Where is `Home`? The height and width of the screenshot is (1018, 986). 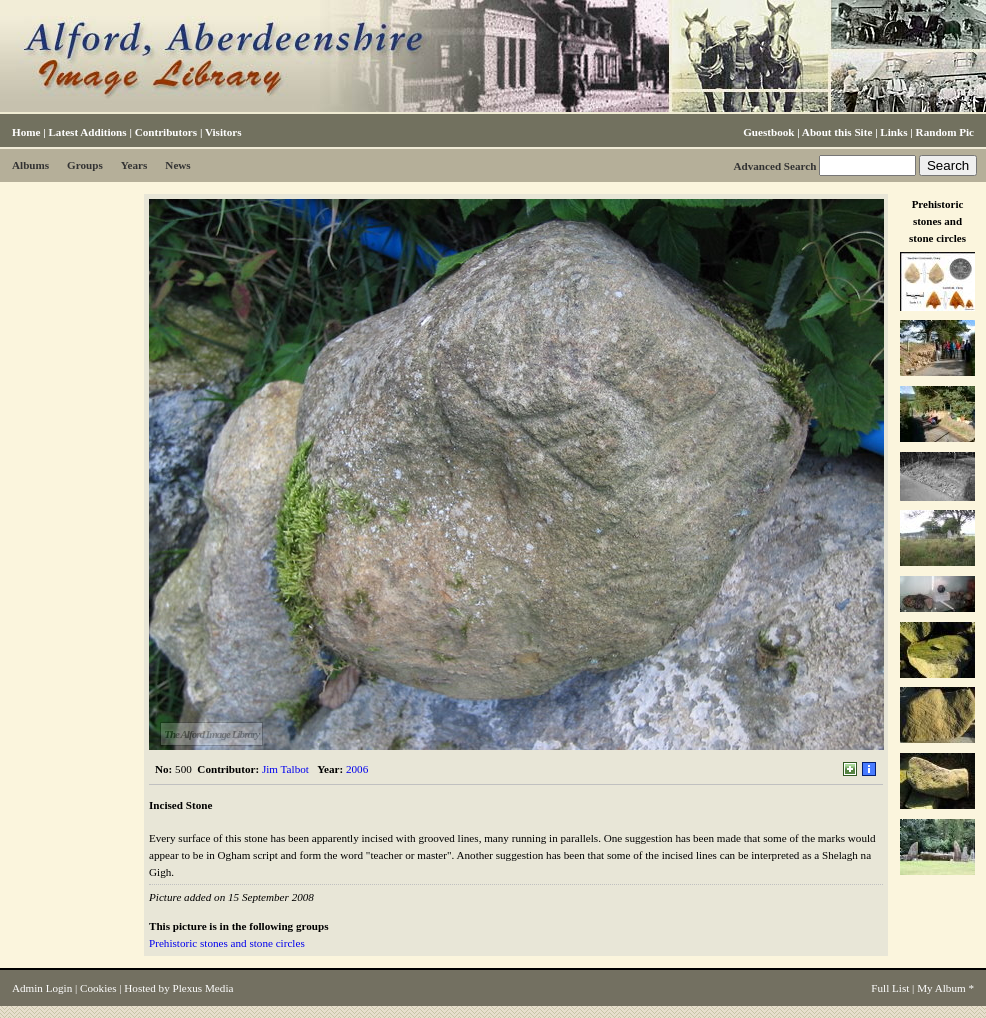
Home is located at coordinates (26, 132).